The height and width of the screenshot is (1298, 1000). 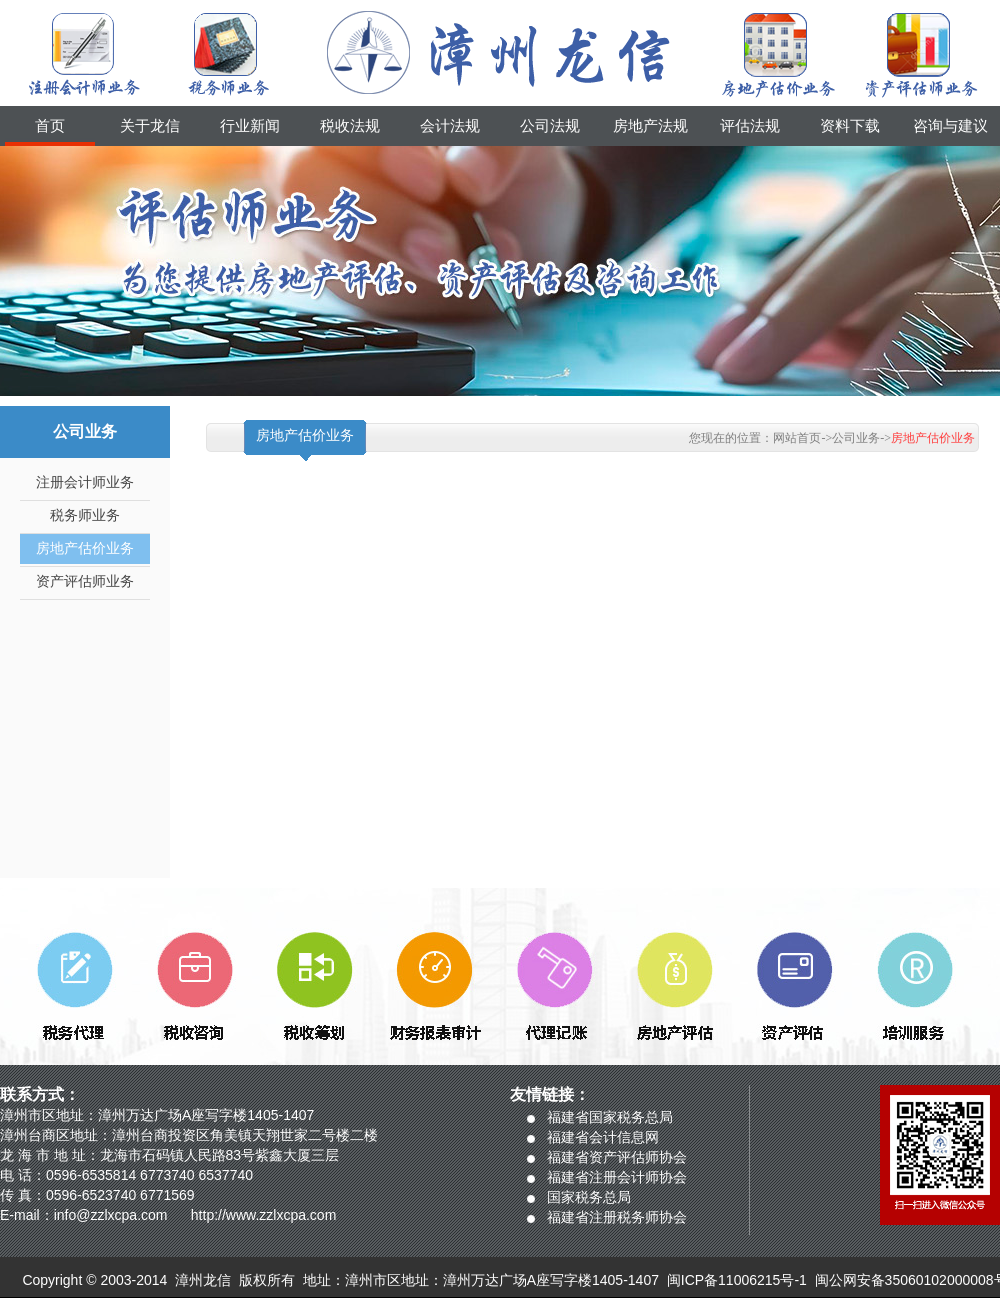 I want to click on 评估法规, so click(x=750, y=126).